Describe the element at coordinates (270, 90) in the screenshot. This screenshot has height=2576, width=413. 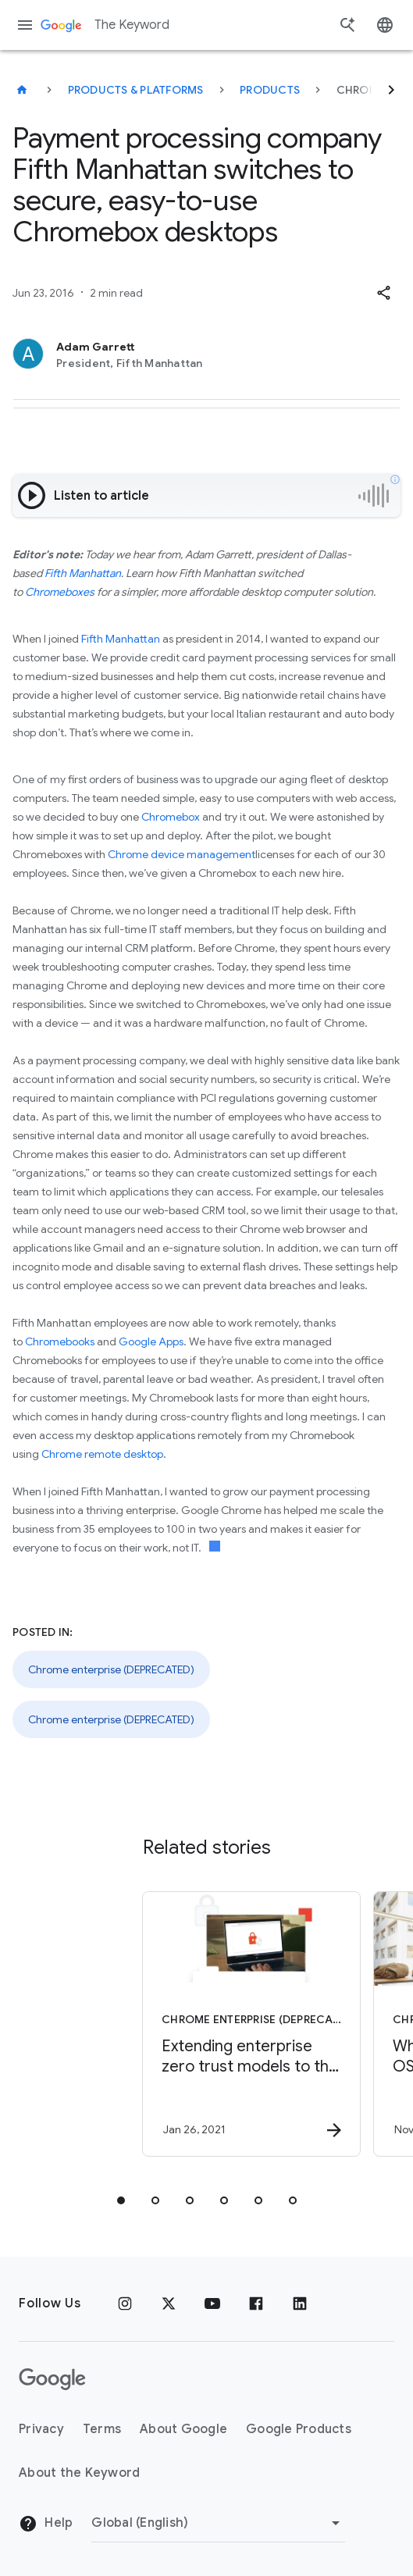
I see `Products` at that location.